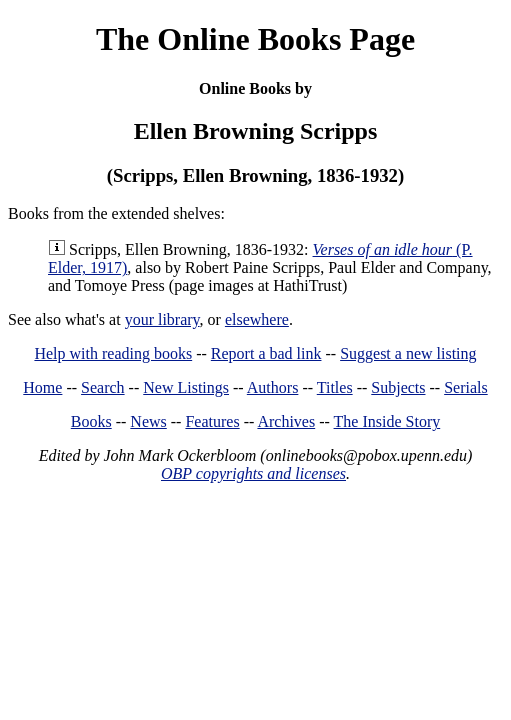 Image resolution: width=511 pixels, height=720 pixels. What do you see at coordinates (253, 473) in the screenshot?
I see `OBP copyrights and licenses` at bounding box center [253, 473].